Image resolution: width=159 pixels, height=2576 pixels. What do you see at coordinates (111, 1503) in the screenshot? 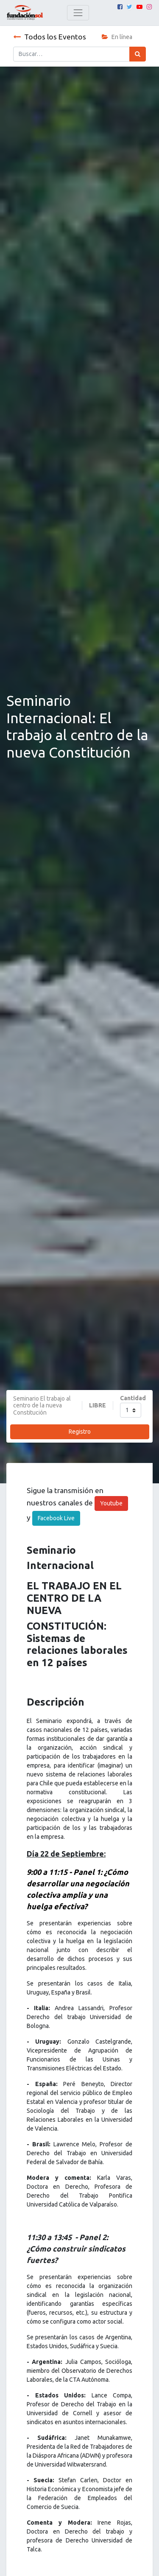
I see `Youtube` at bounding box center [111, 1503].